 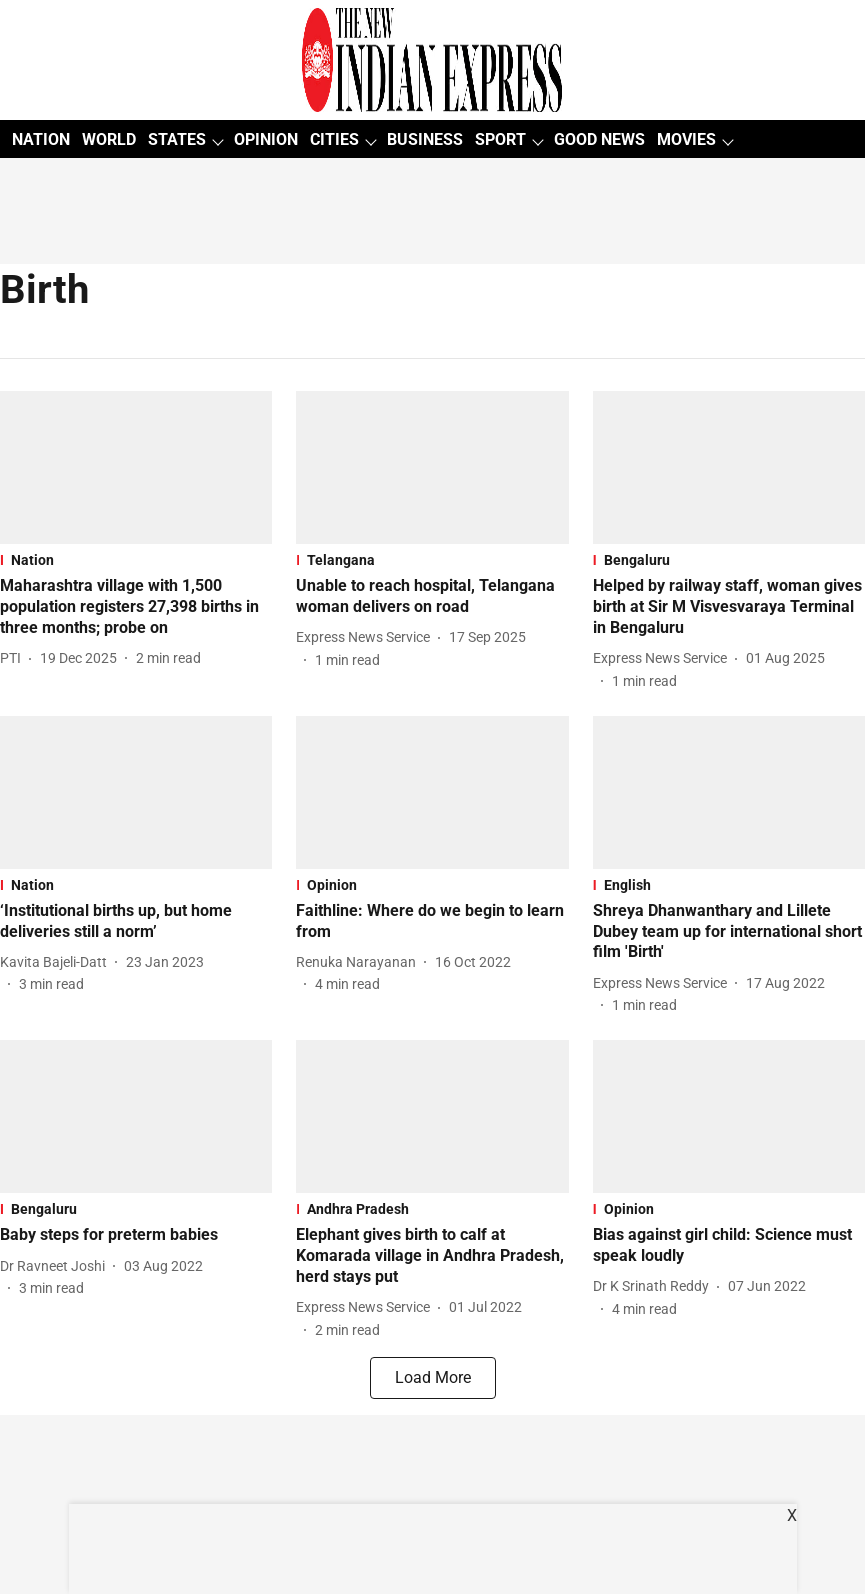 What do you see at coordinates (136, 560) in the screenshot?
I see `[section-name]` at bounding box center [136, 560].